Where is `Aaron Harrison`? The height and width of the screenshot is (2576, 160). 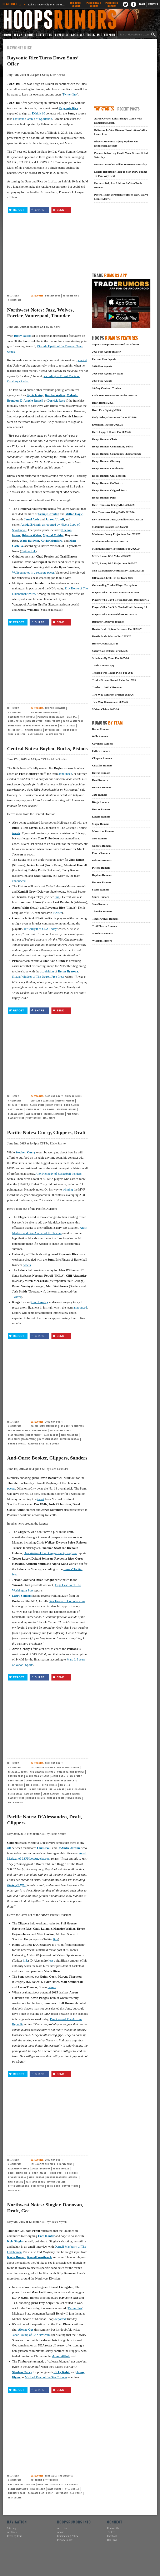
Aaron Harrison is located at coordinates (40, 2169).